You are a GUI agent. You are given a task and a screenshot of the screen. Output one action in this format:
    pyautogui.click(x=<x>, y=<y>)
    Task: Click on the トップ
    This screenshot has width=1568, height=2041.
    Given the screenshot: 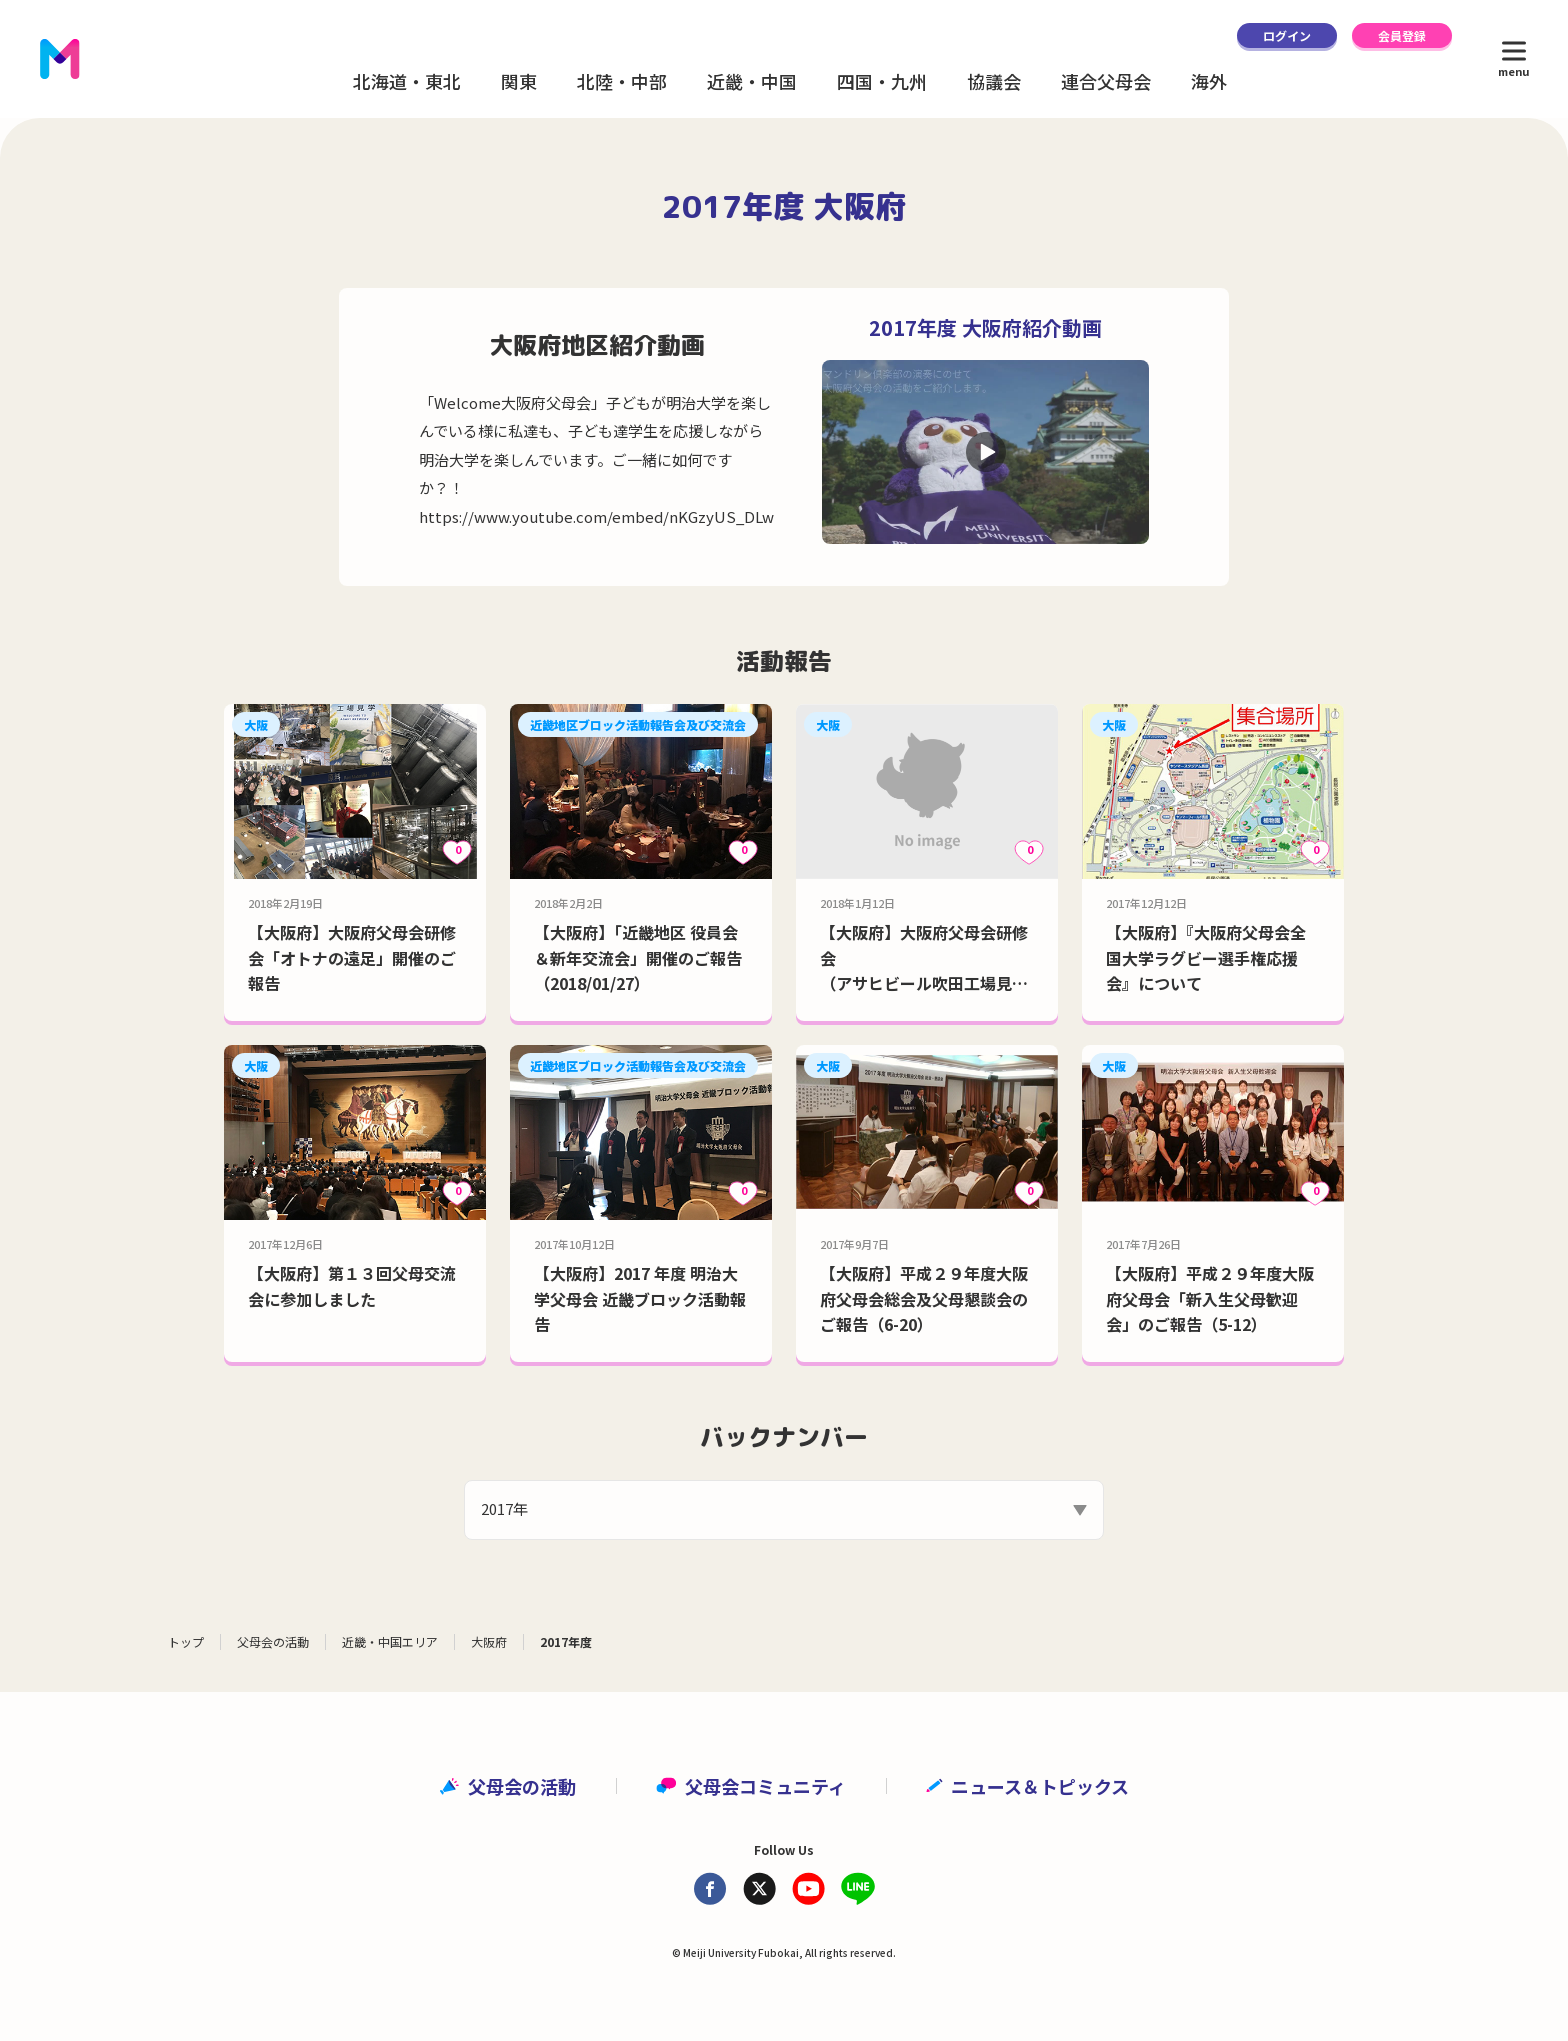 What is the action you would take?
    pyautogui.click(x=186, y=1641)
    